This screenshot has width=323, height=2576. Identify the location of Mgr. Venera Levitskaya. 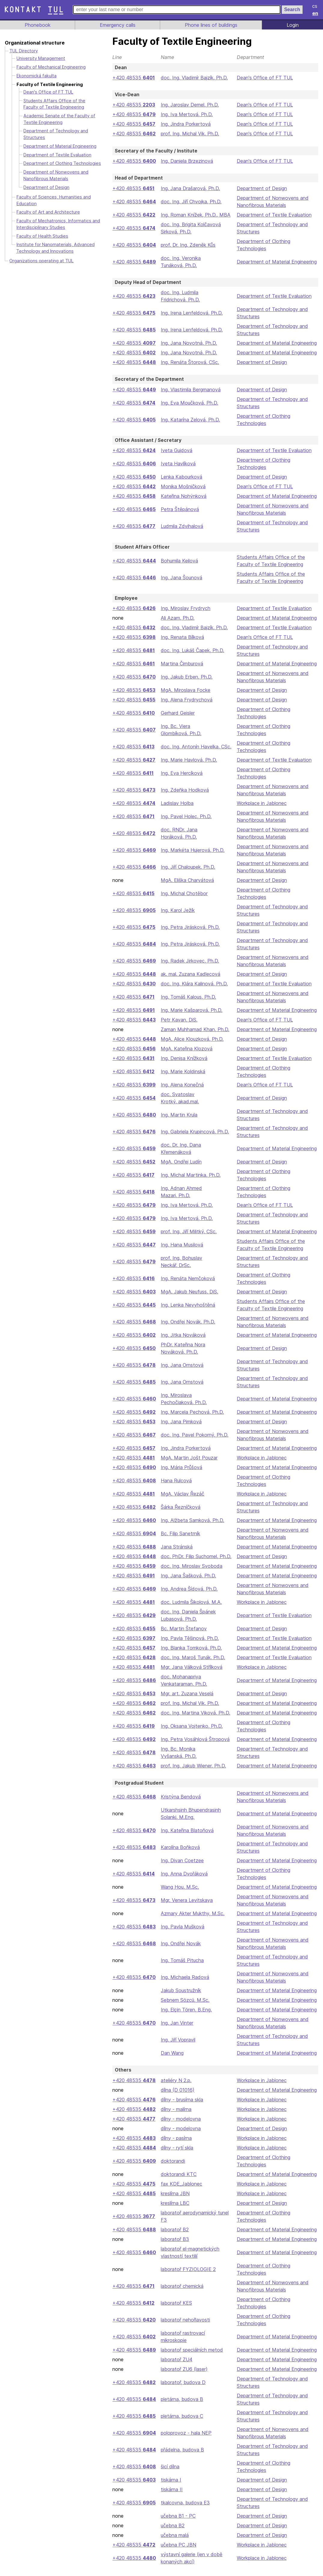
(186, 1907).